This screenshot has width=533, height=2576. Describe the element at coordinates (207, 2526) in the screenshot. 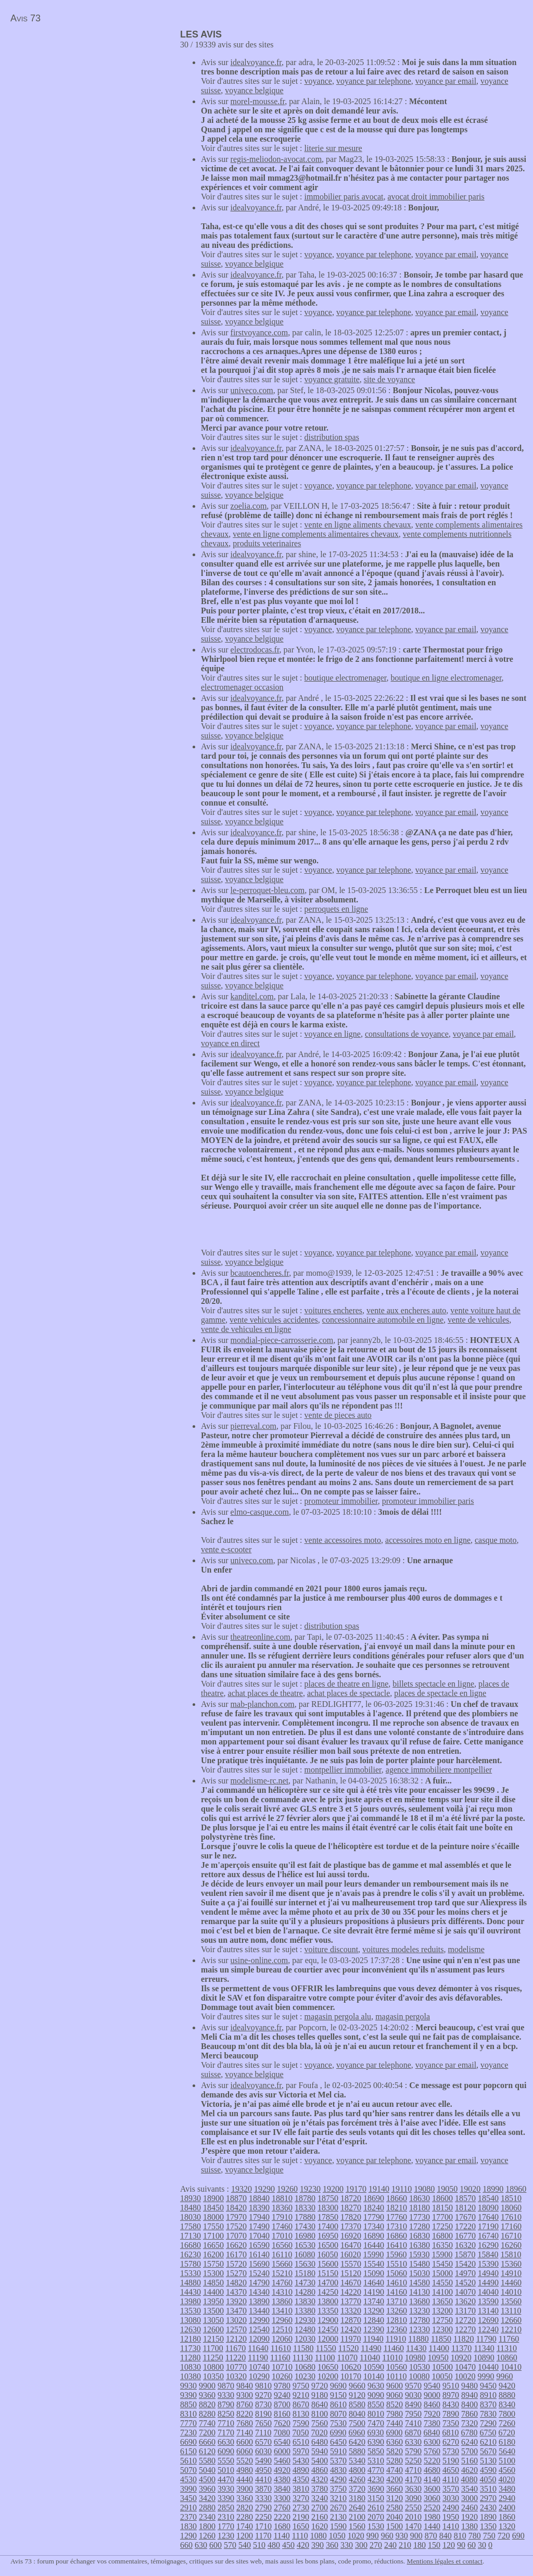

I see `1800` at that location.